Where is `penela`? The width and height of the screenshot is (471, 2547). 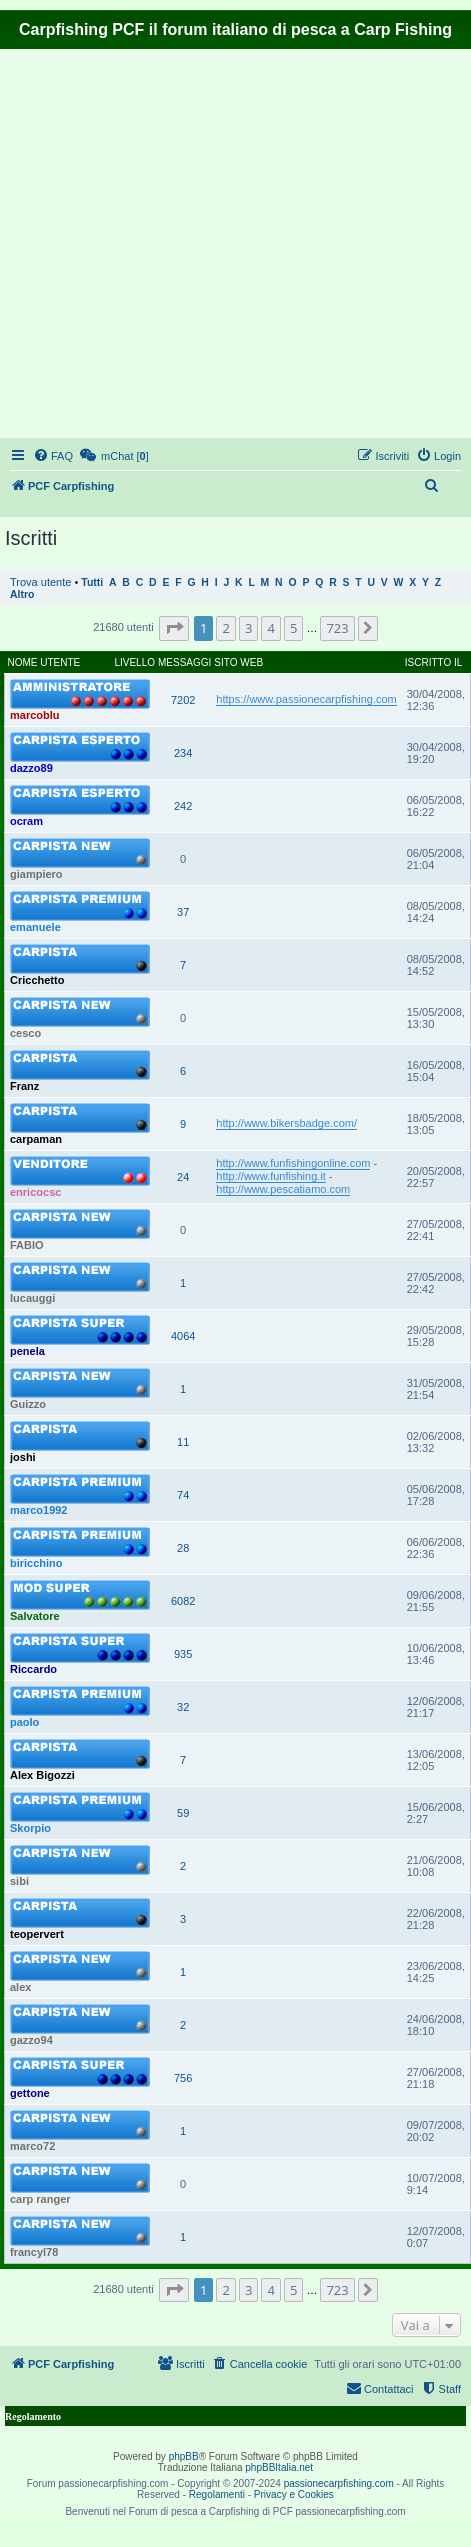 penela is located at coordinates (27, 1351).